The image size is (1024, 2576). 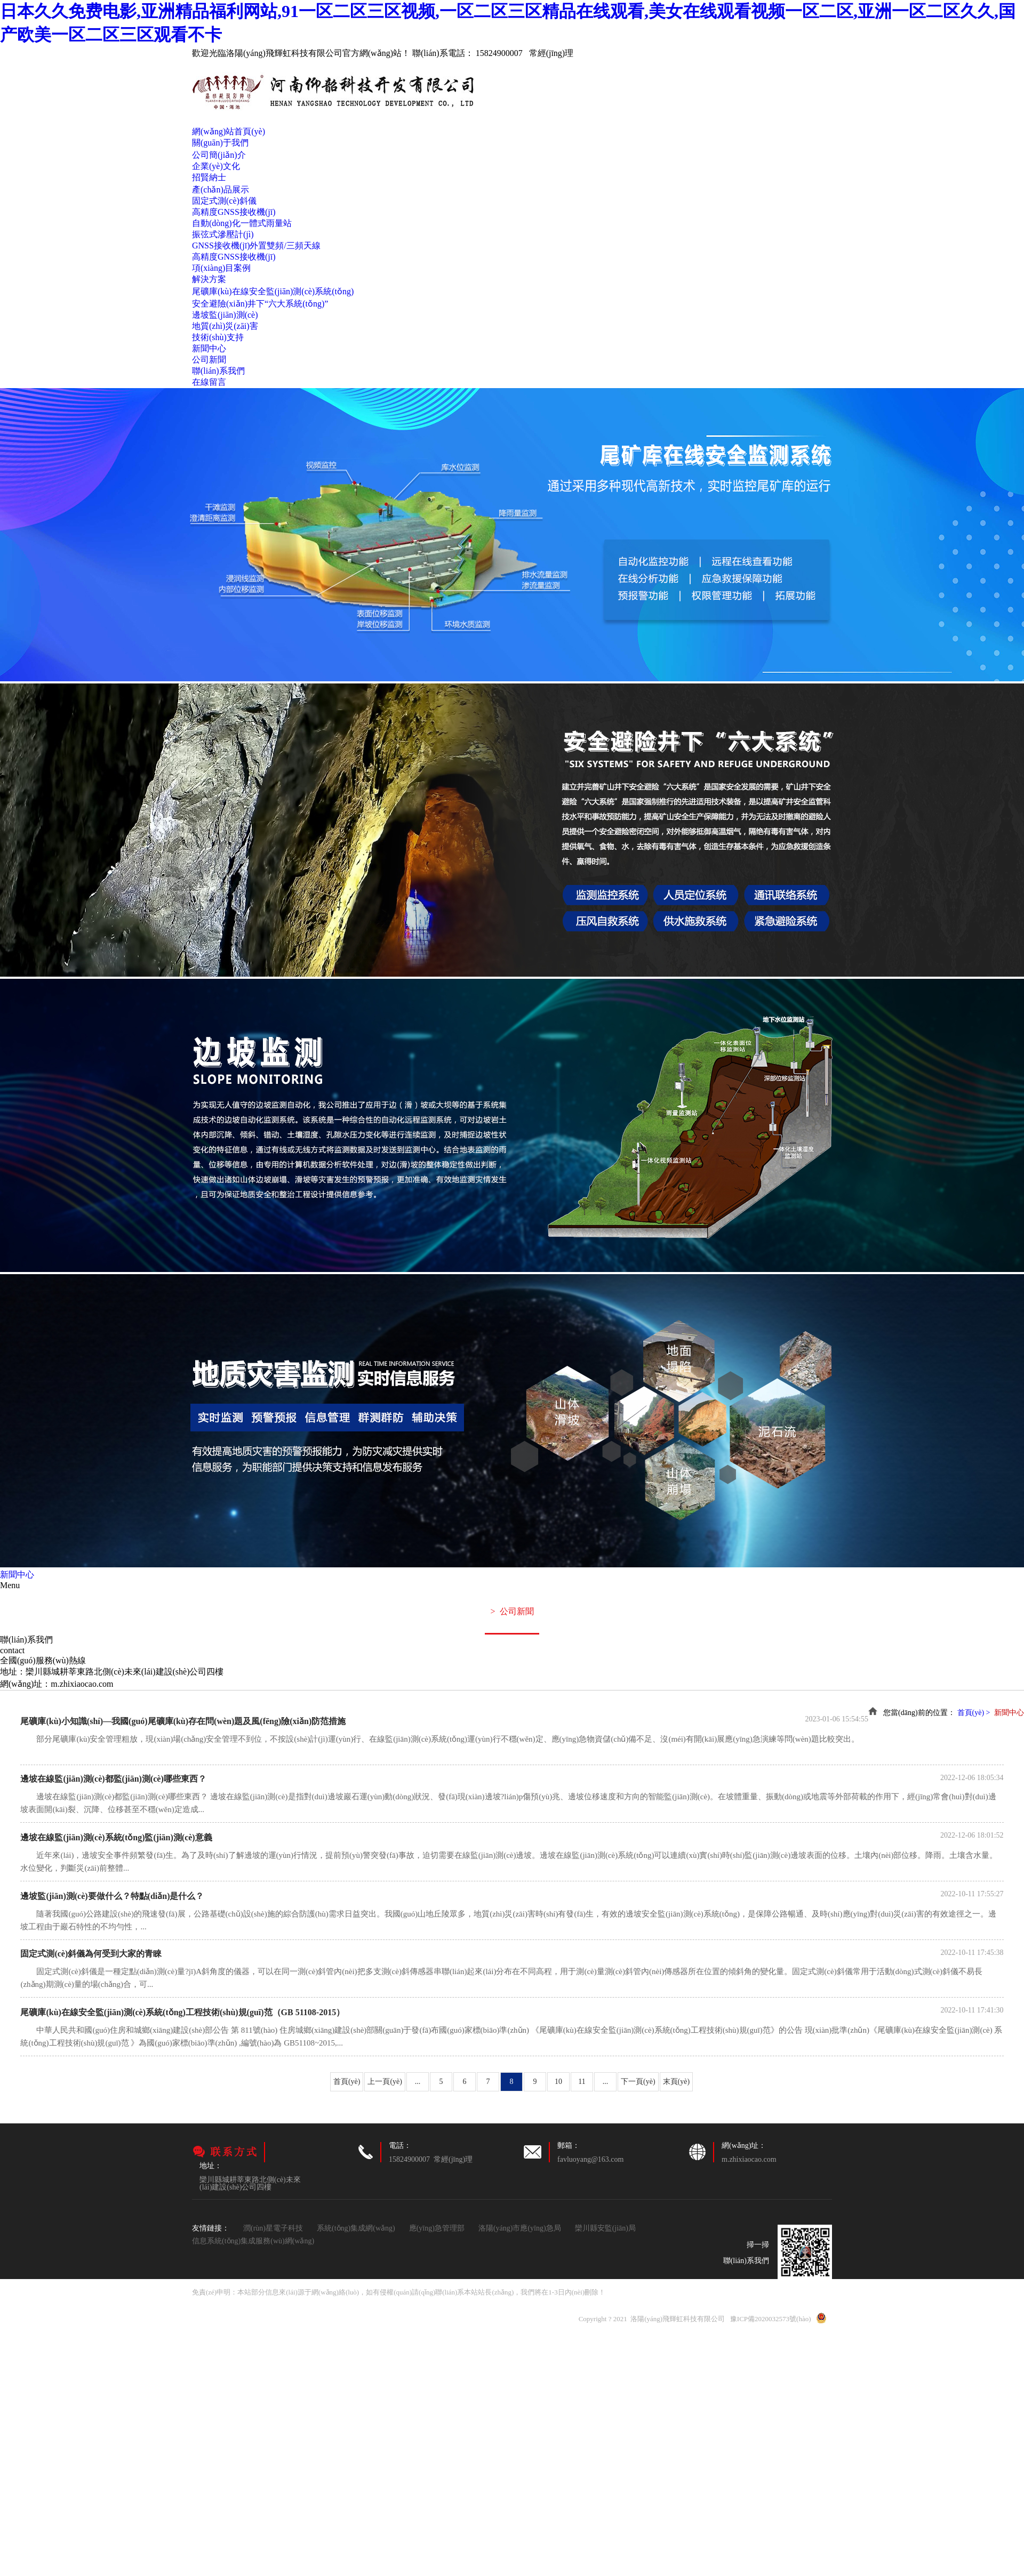 What do you see at coordinates (256, 245) in the screenshot?
I see `GNSS接收機(jī)外置雙頻/三頻天線` at bounding box center [256, 245].